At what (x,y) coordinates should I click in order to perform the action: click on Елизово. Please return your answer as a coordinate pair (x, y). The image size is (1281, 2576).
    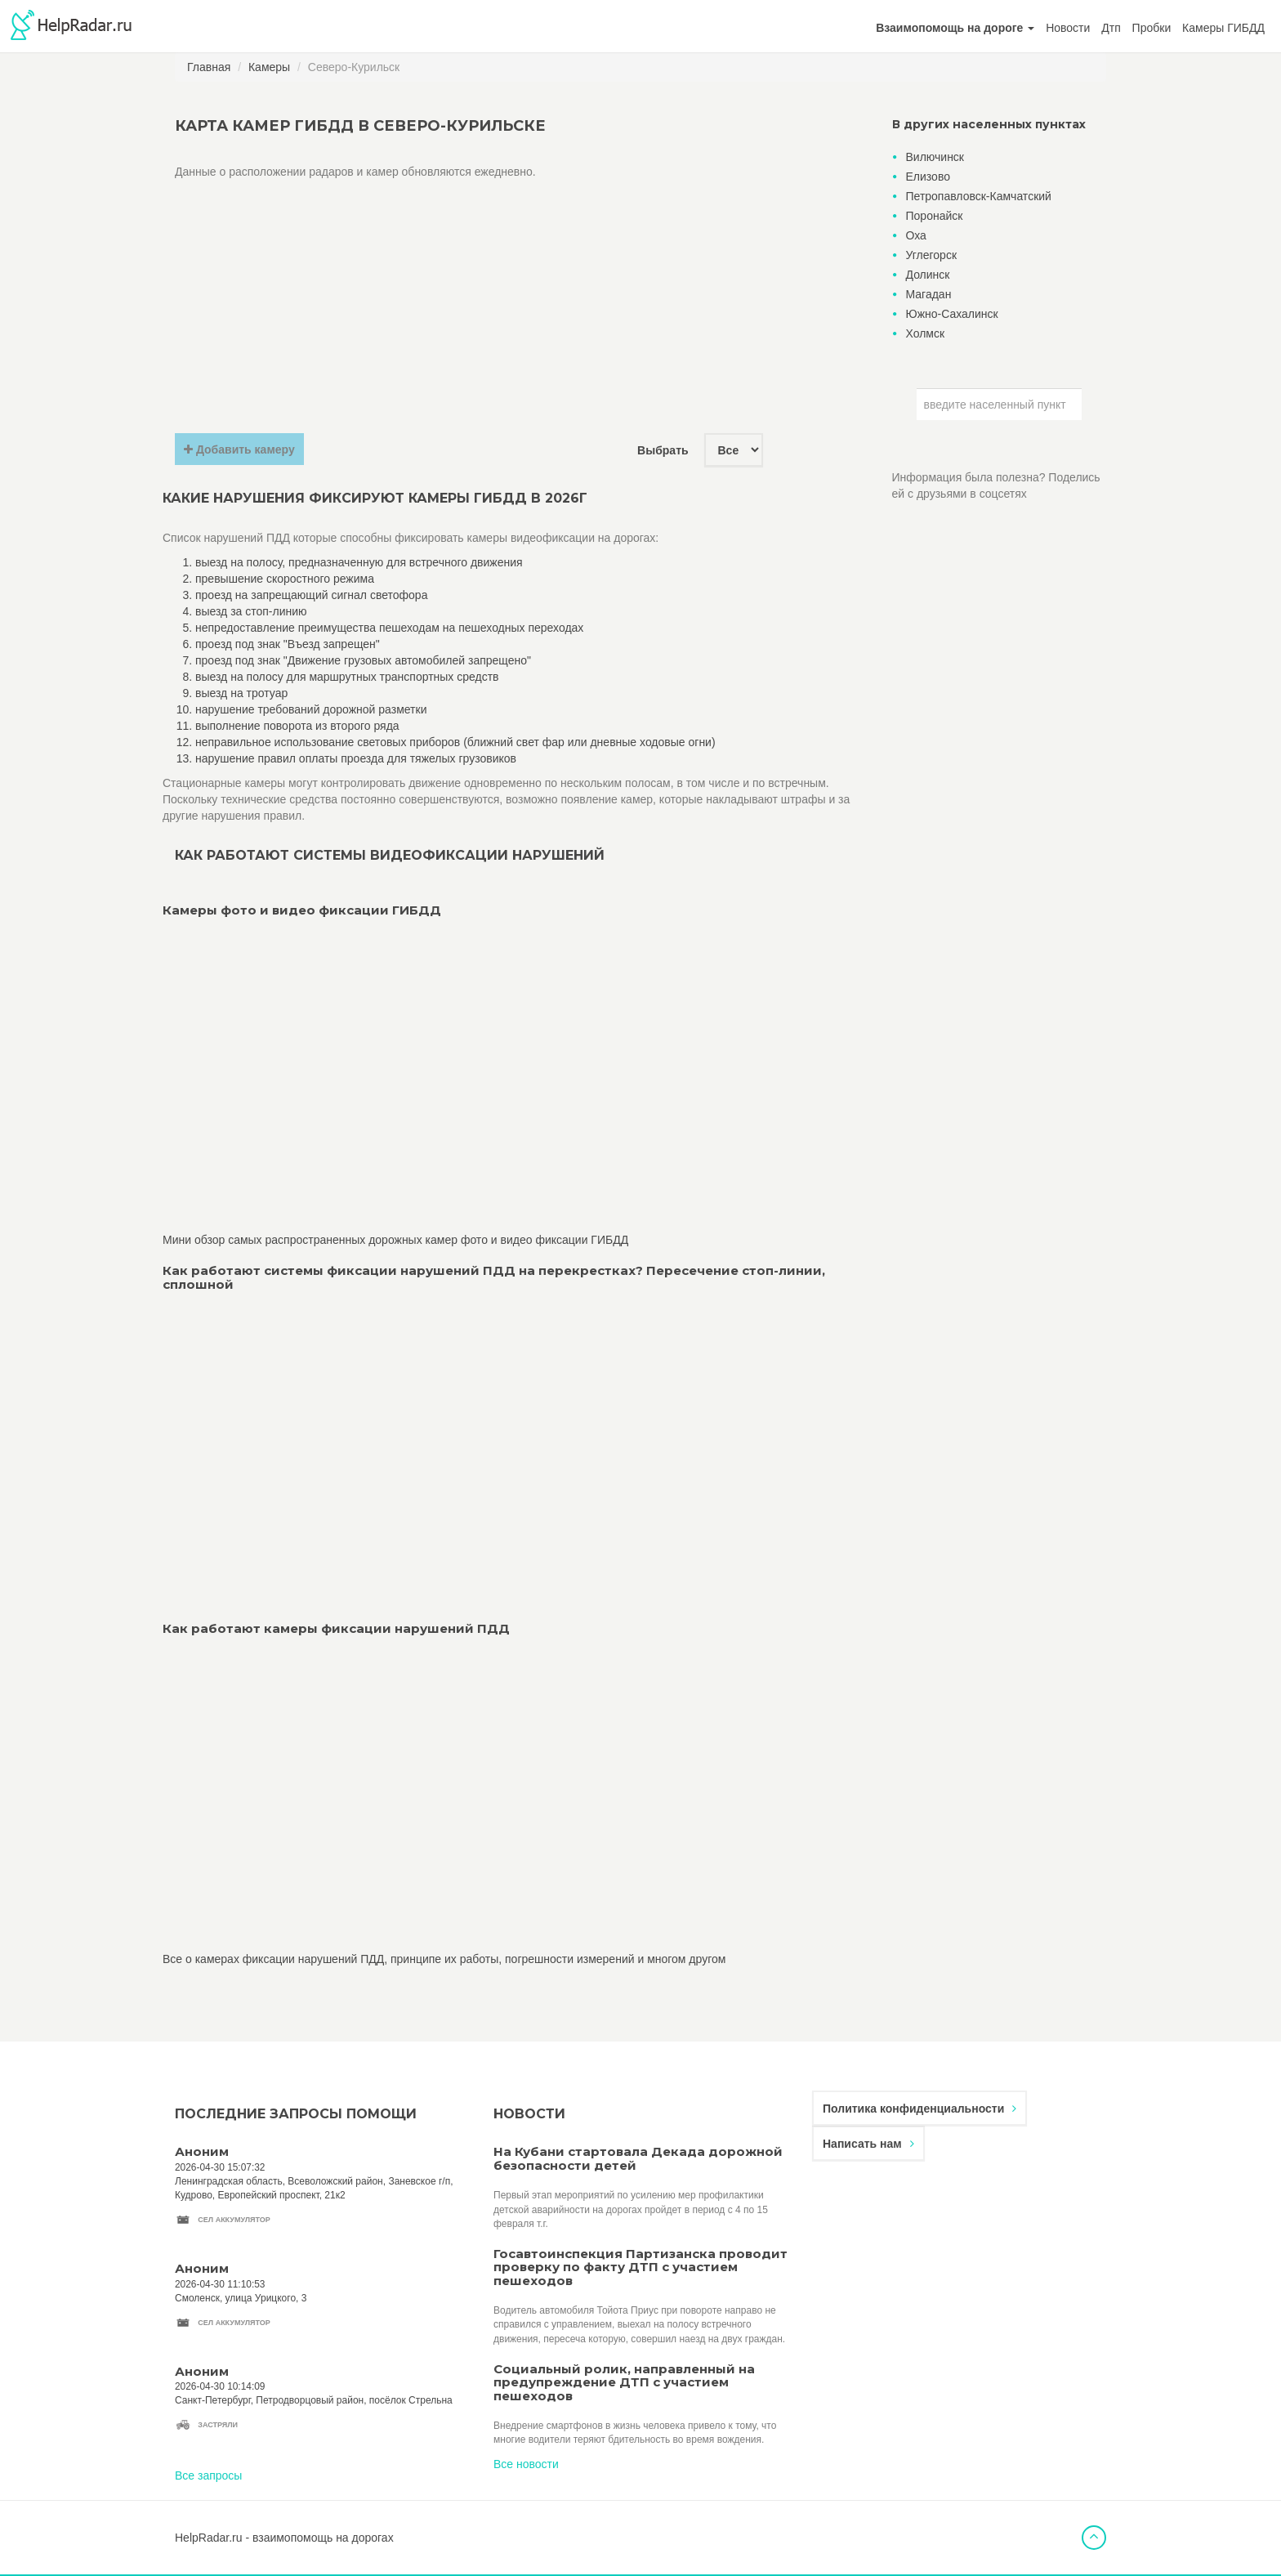
    Looking at the image, I should click on (928, 176).